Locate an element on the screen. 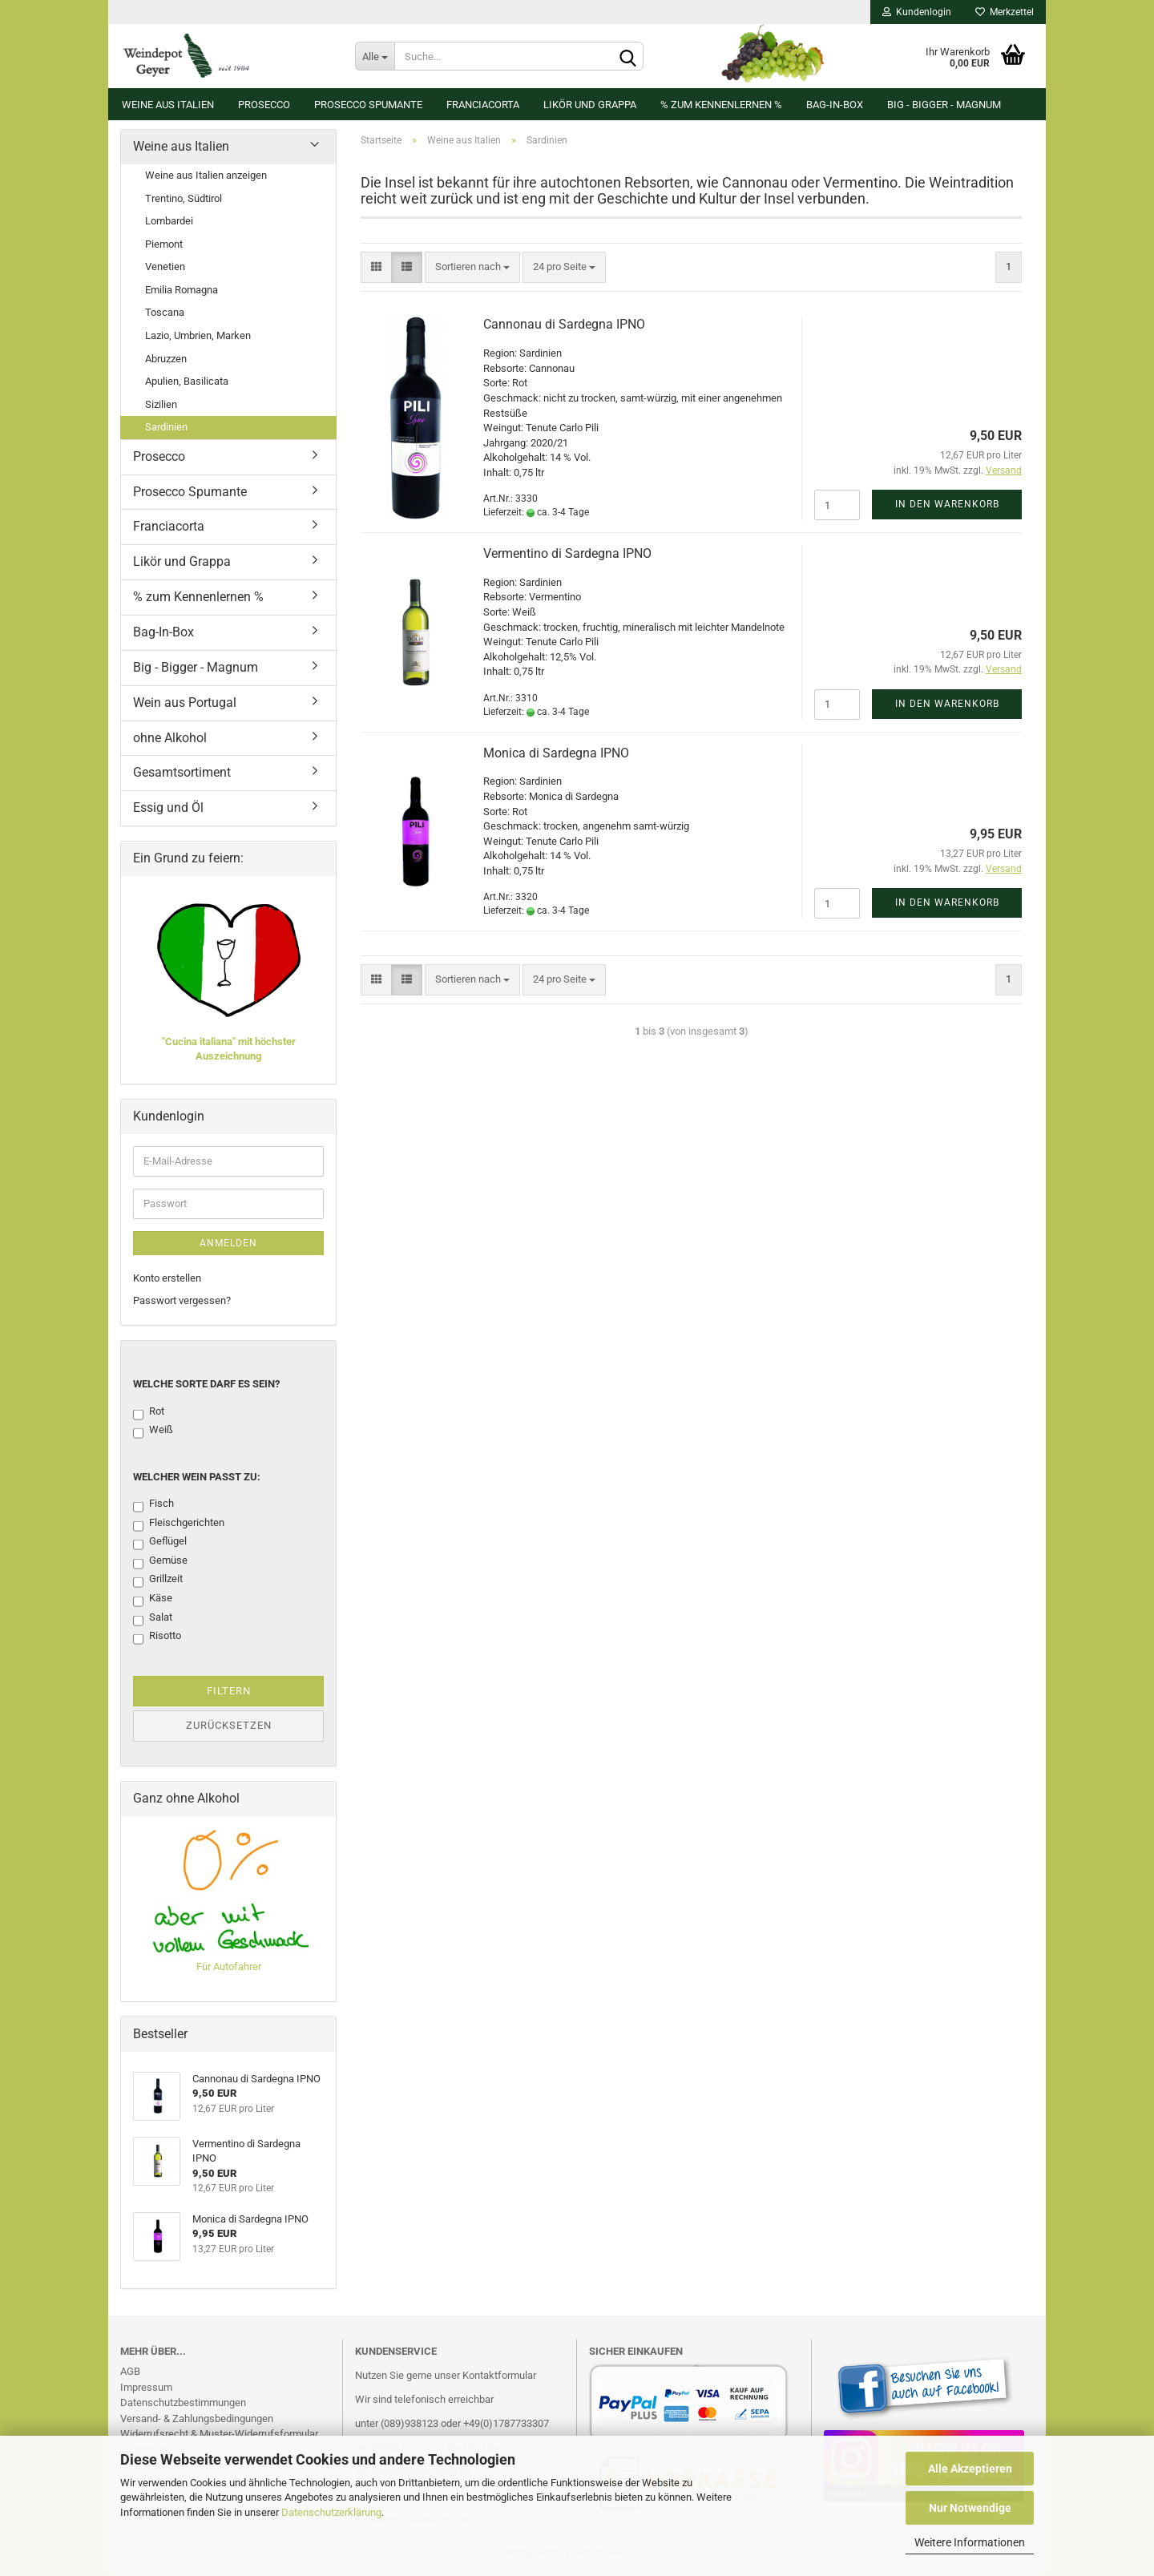 This screenshot has height=2576, width=1154. Filtern is located at coordinates (229, 1694).